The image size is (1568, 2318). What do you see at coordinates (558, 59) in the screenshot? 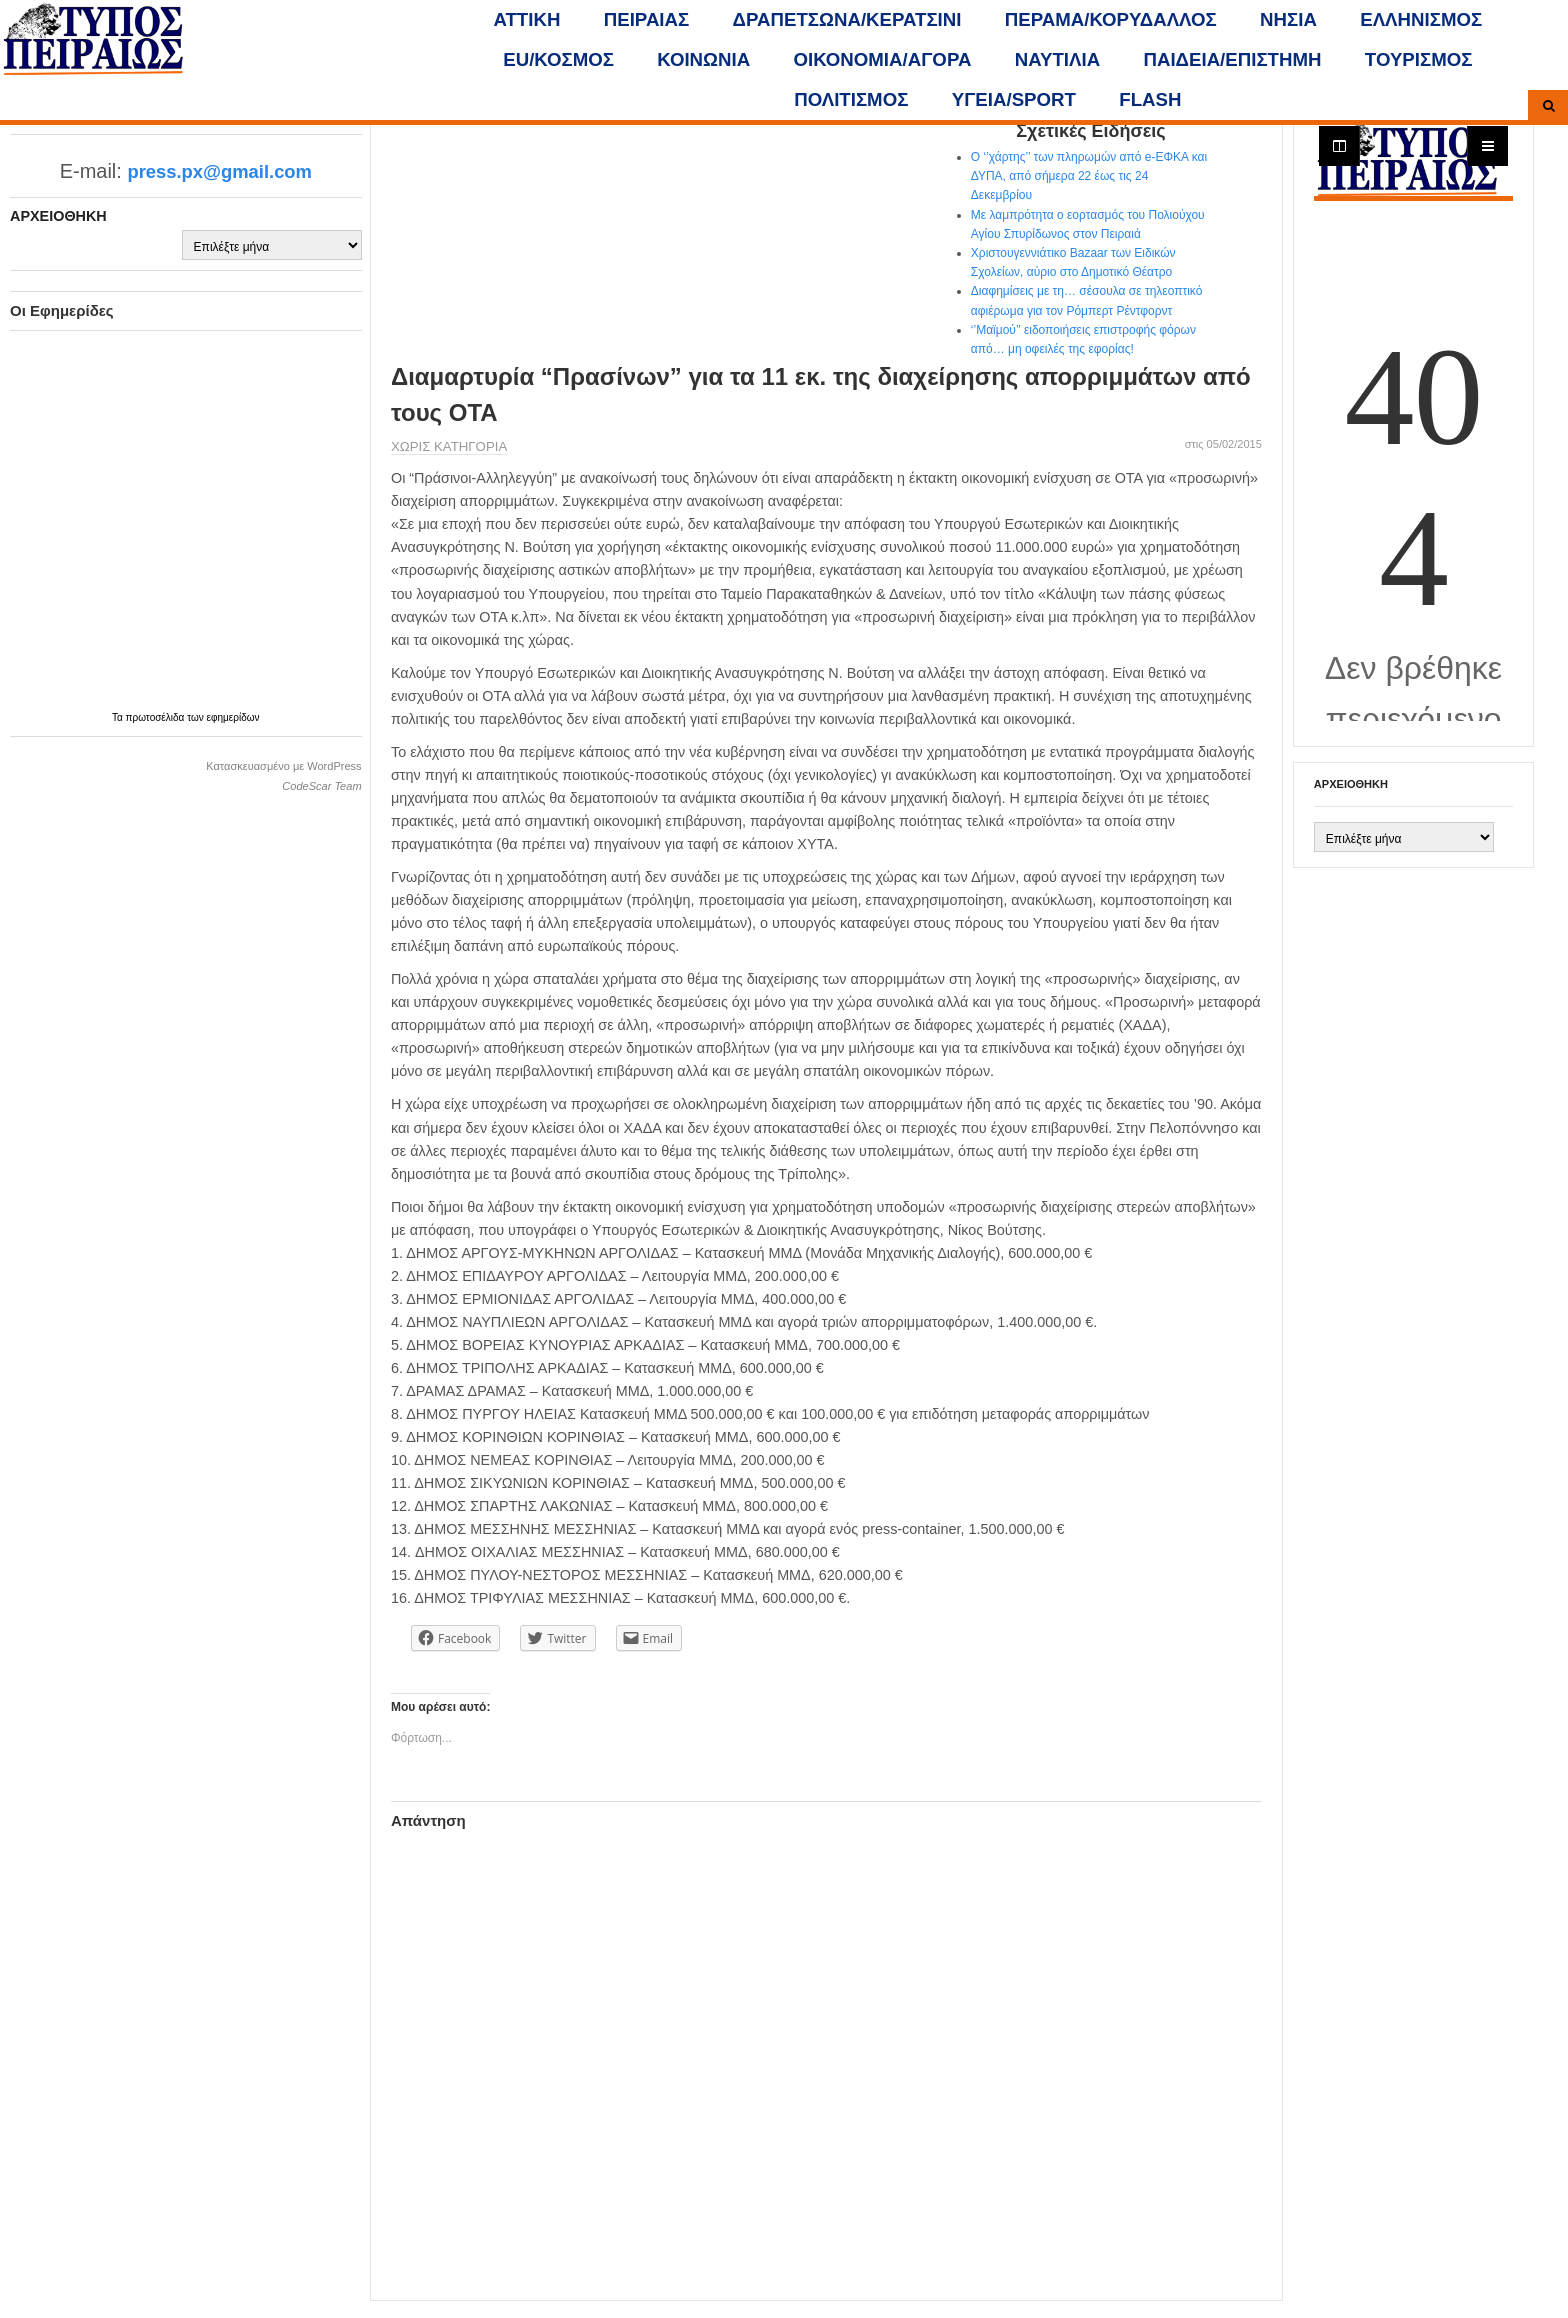
I see `ΕU/ΚΟΣΜΟΣ` at bounding box center [558, 59].